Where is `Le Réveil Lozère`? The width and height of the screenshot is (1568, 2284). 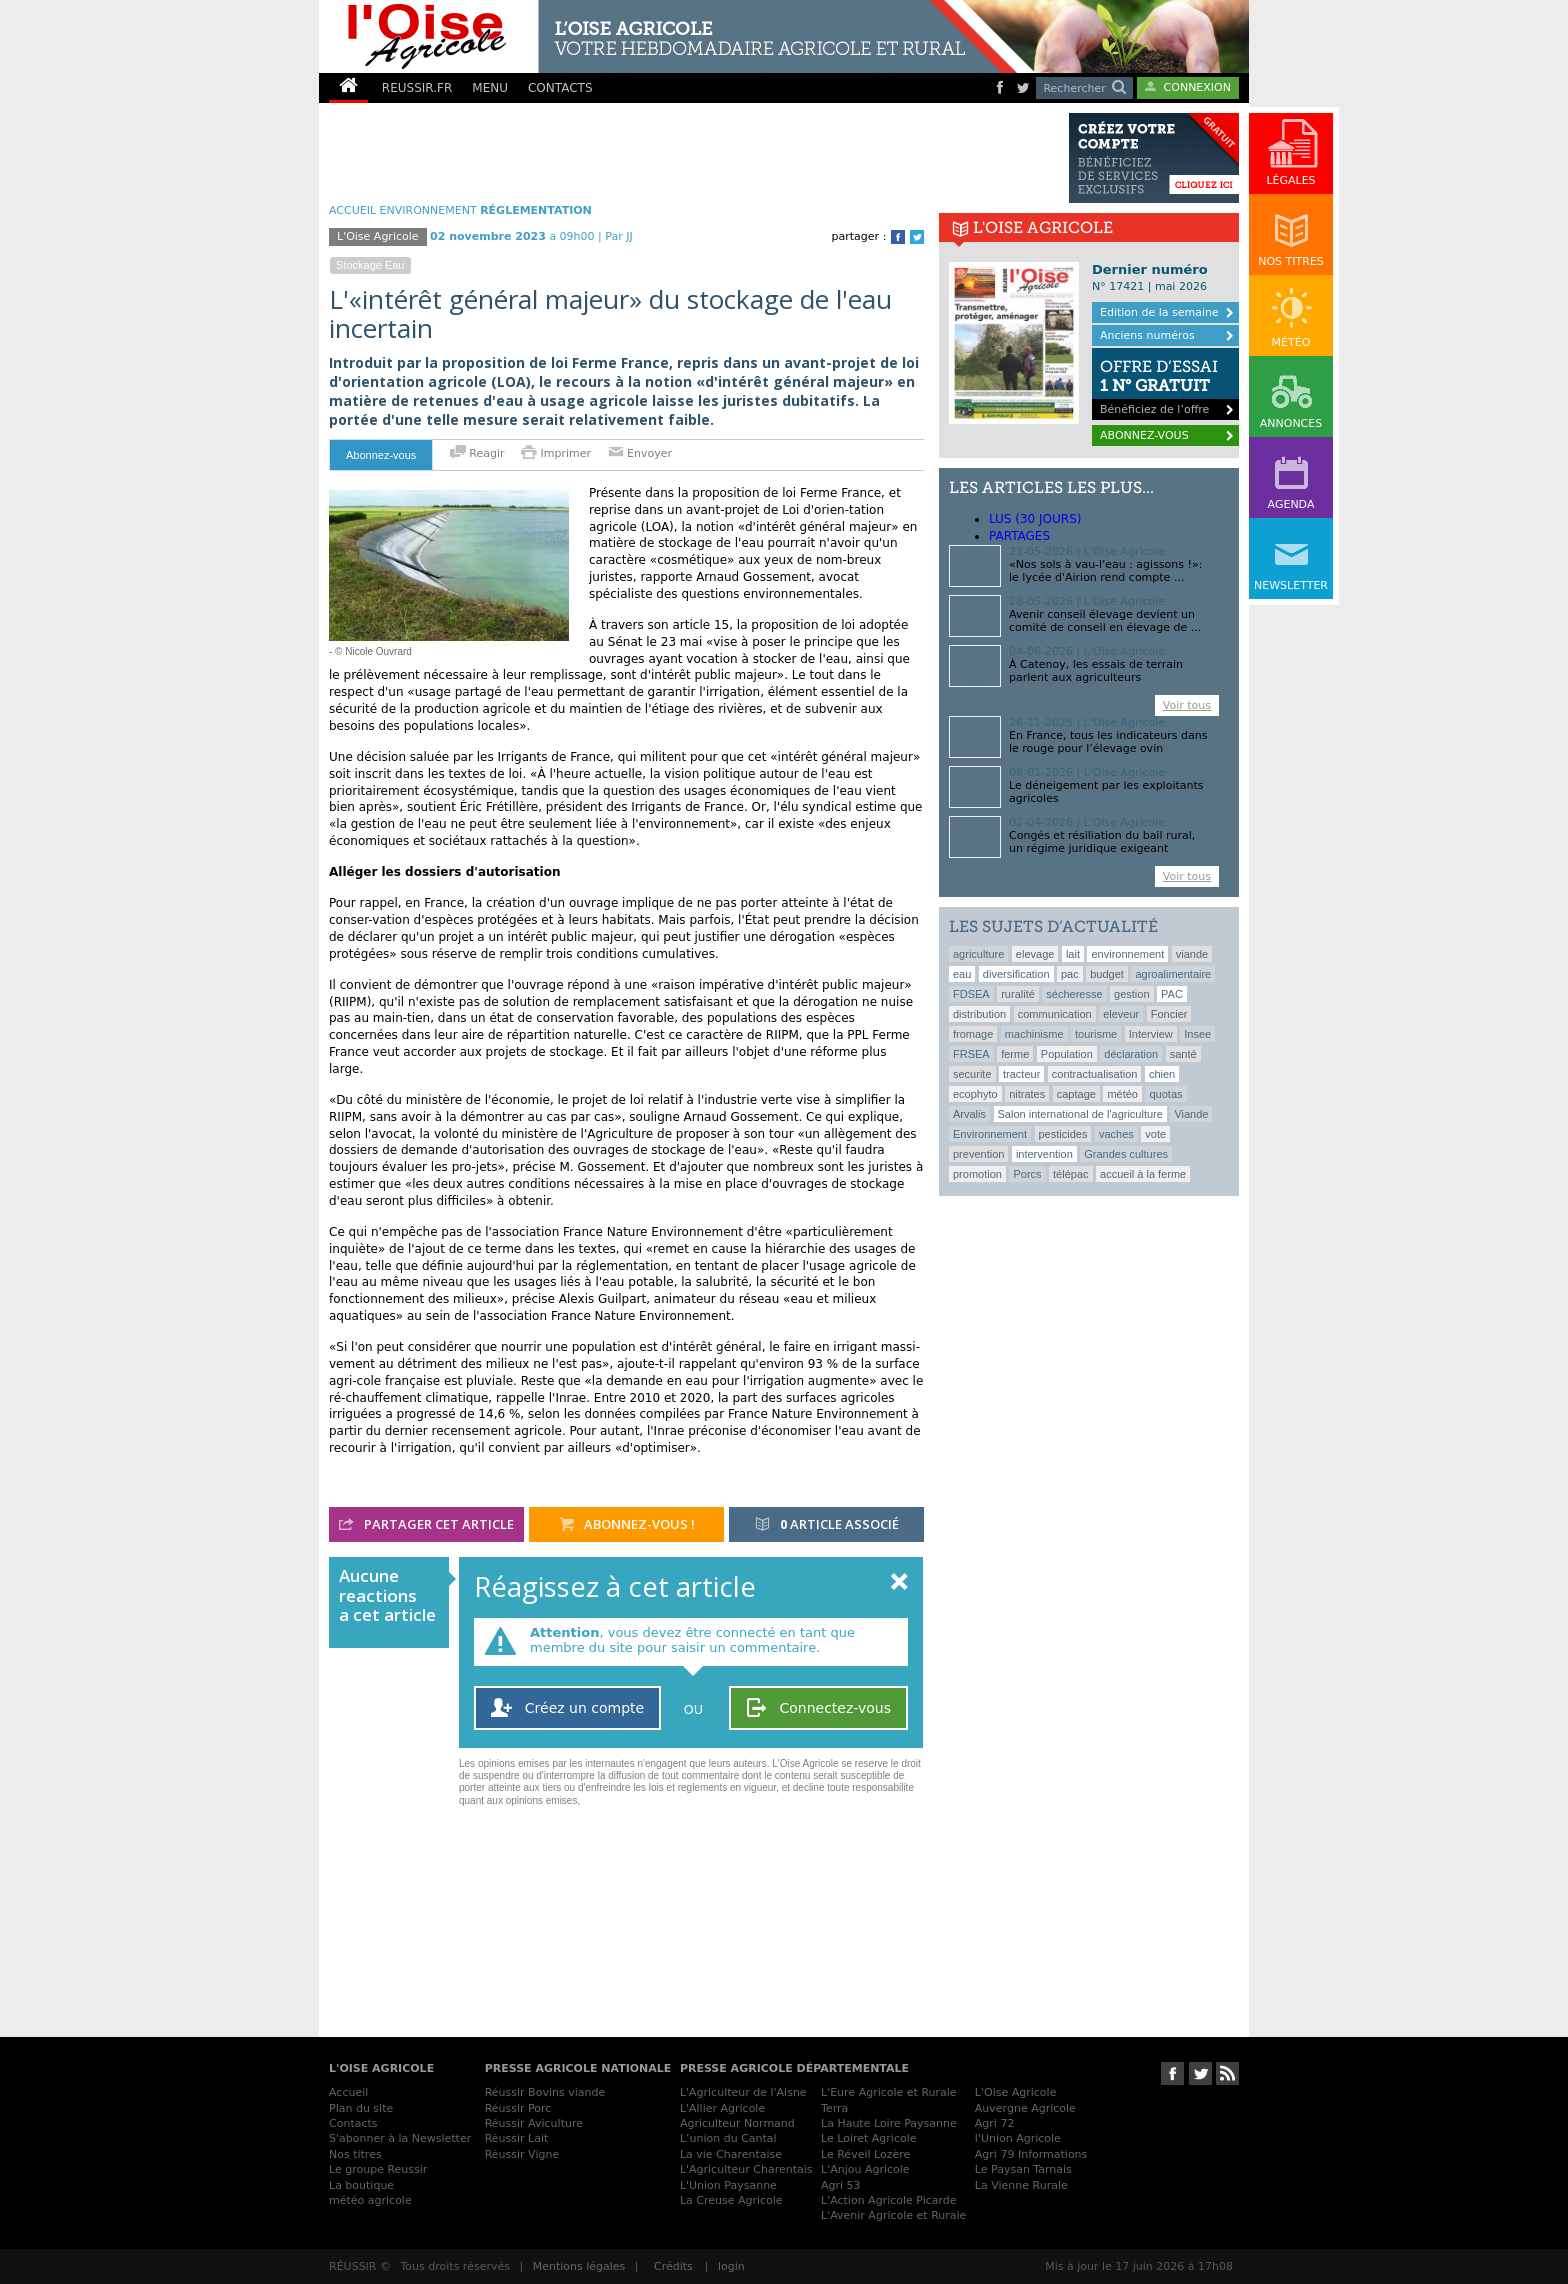 Le Réveil Lozère is located at coordinates (865, 2154).